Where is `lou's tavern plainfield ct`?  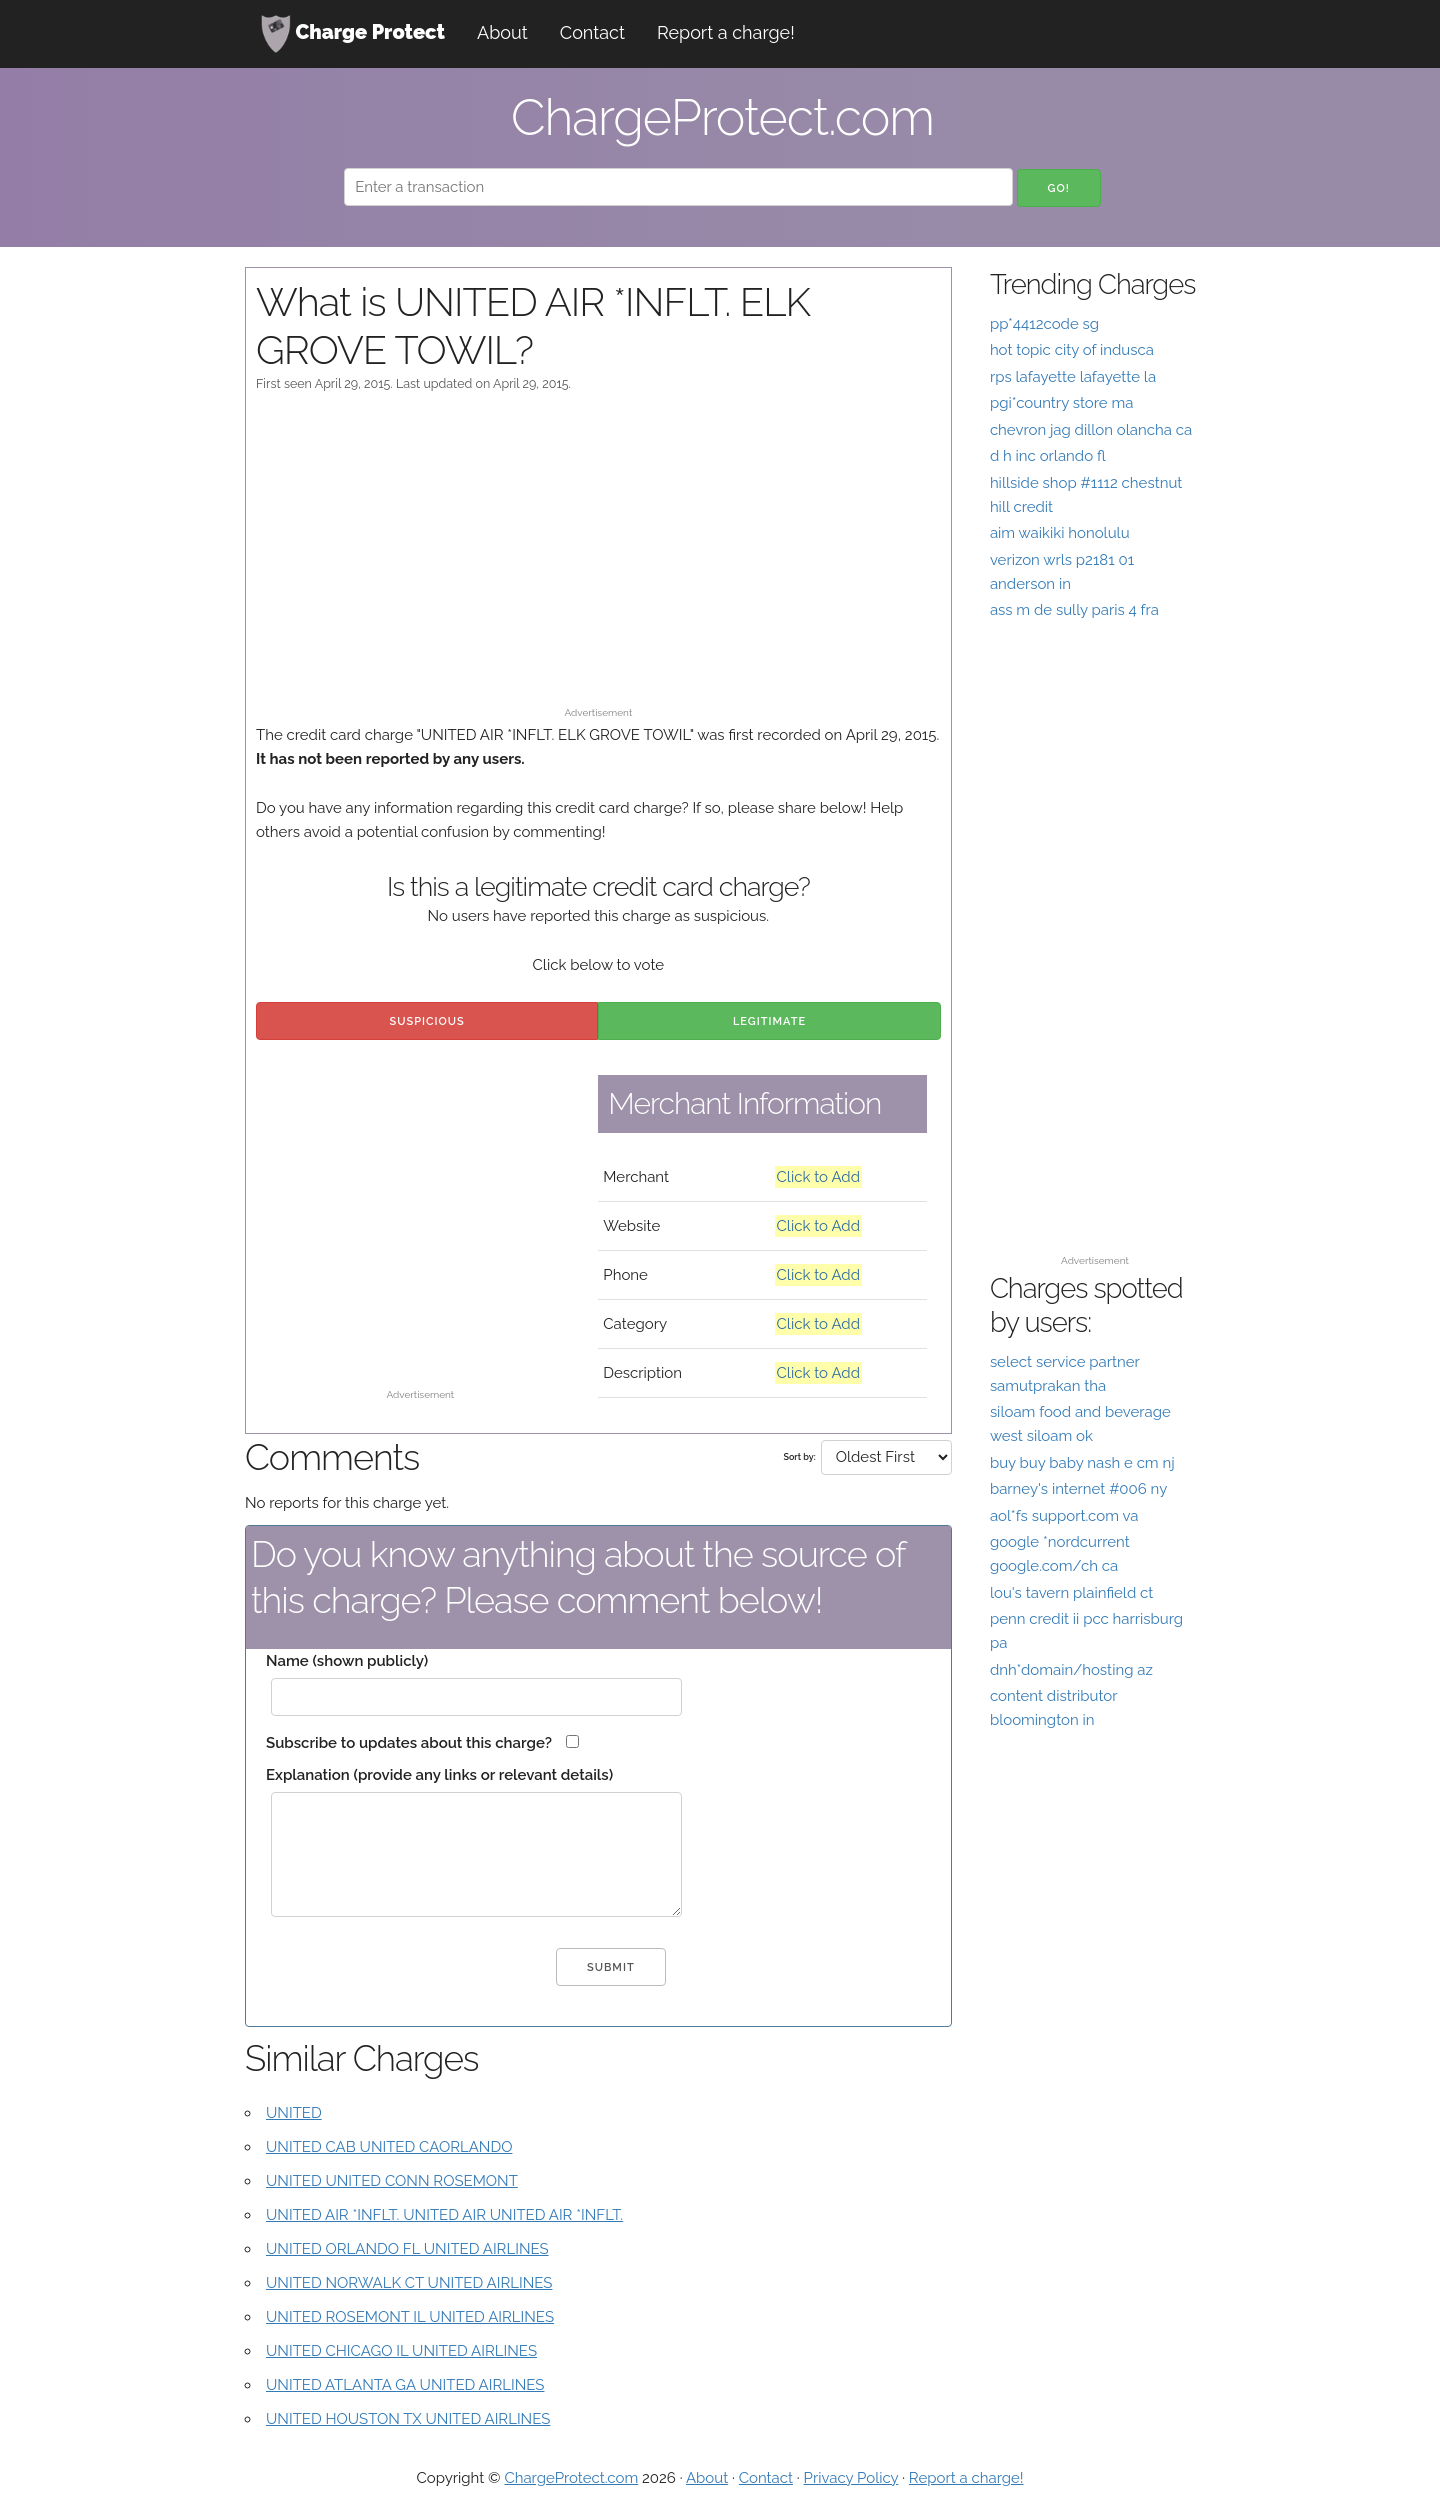 lou's tavern plainfield ct is located at coordinates (1071, 1593).